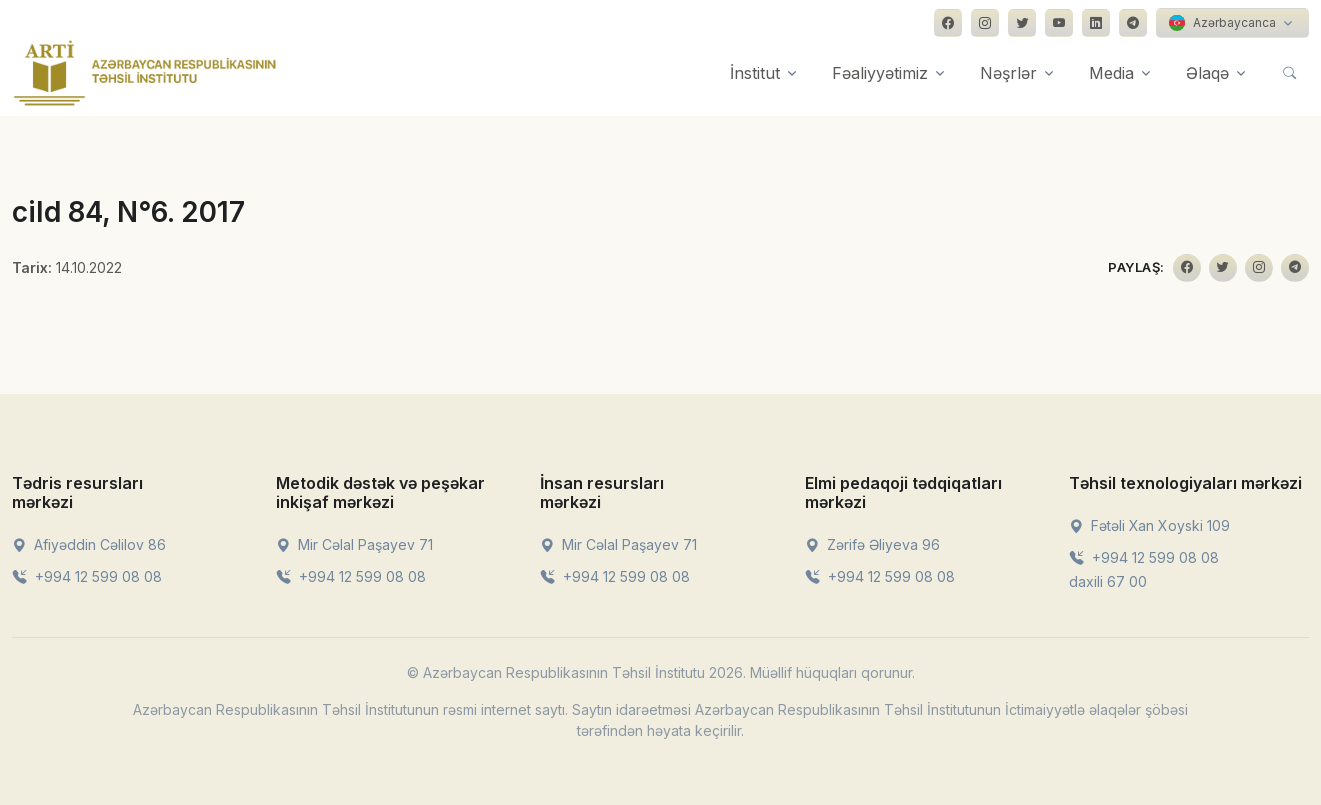  I want to click on Fətəli Xan Xoyski 109, so click(1149, 525).